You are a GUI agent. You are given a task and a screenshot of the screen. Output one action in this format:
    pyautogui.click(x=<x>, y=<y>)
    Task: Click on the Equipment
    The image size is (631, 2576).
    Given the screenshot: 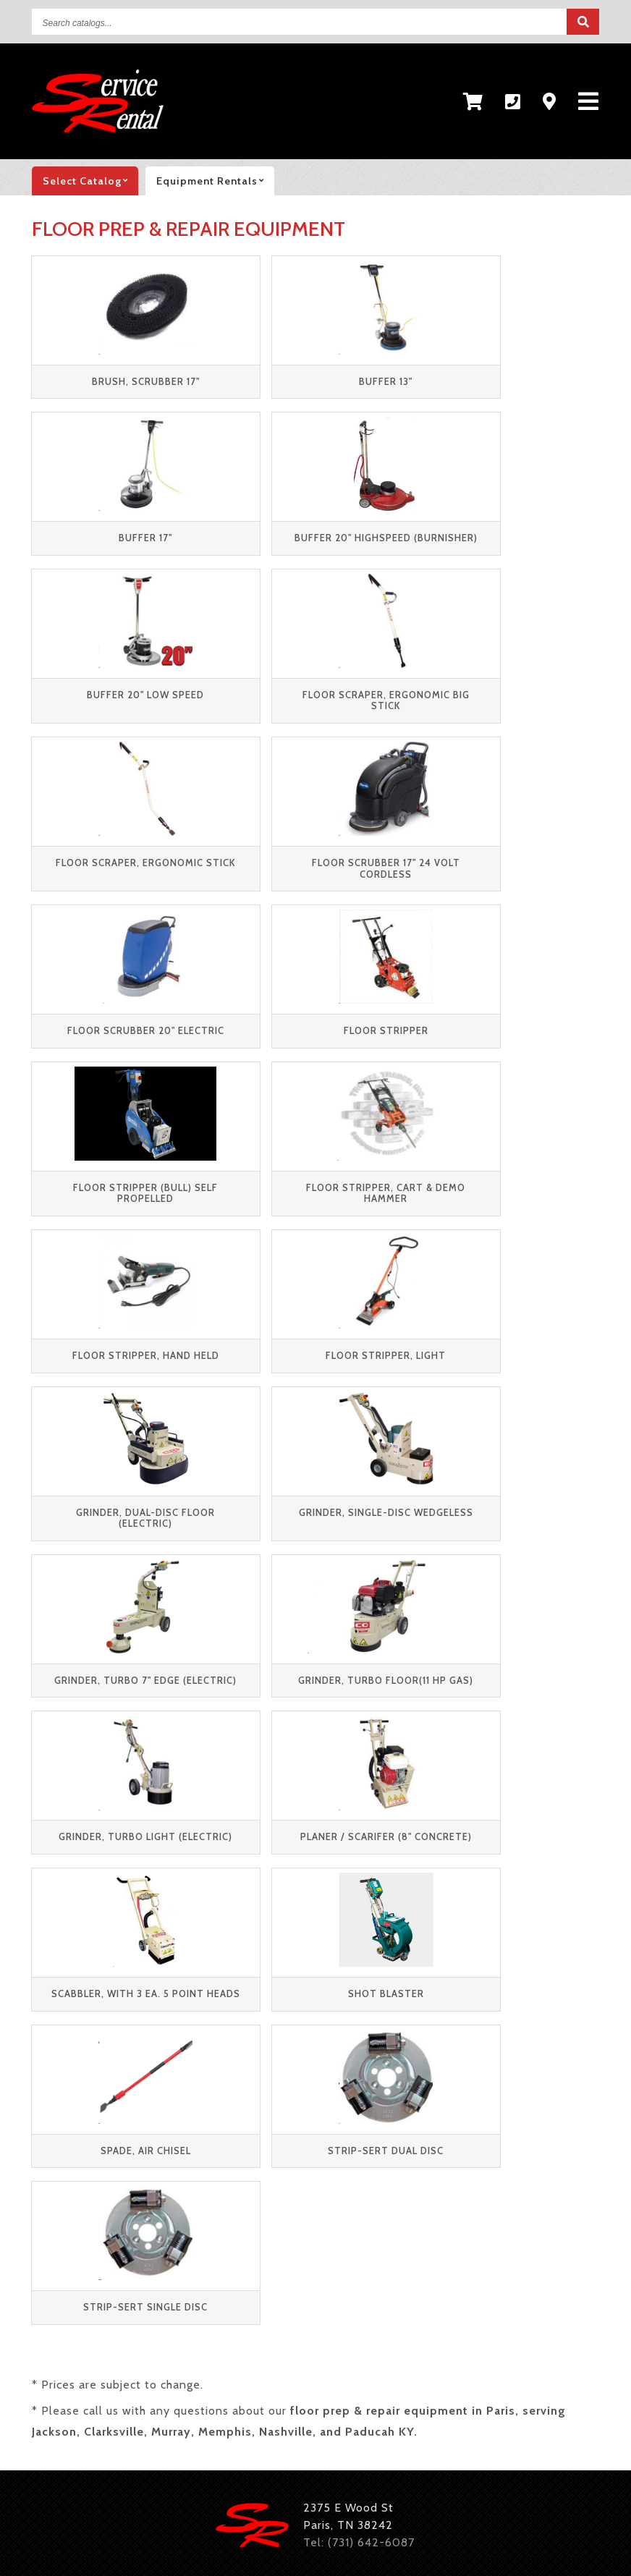 What is the action you would take?
    pyautogui.click(x=62, y=2018)
    